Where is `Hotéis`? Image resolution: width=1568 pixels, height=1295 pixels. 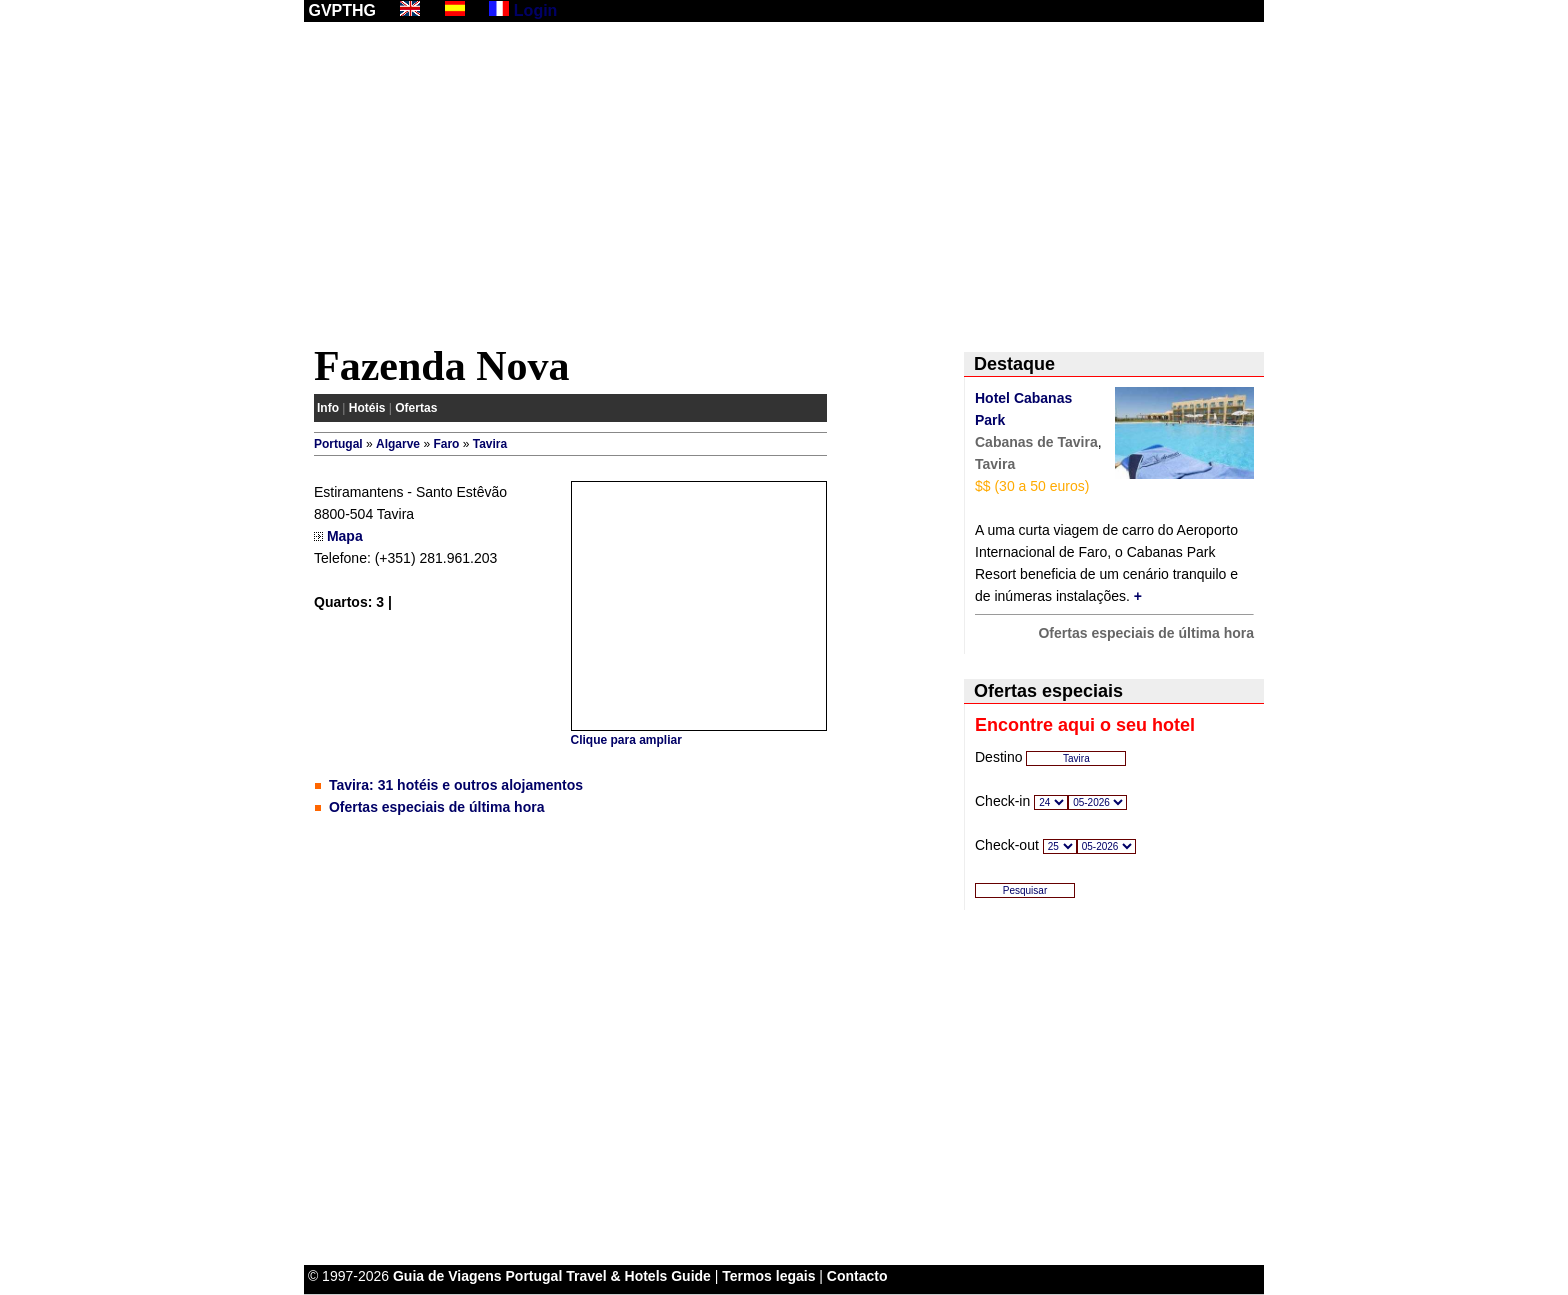
Hotéis is located at coordinates (367, 408).